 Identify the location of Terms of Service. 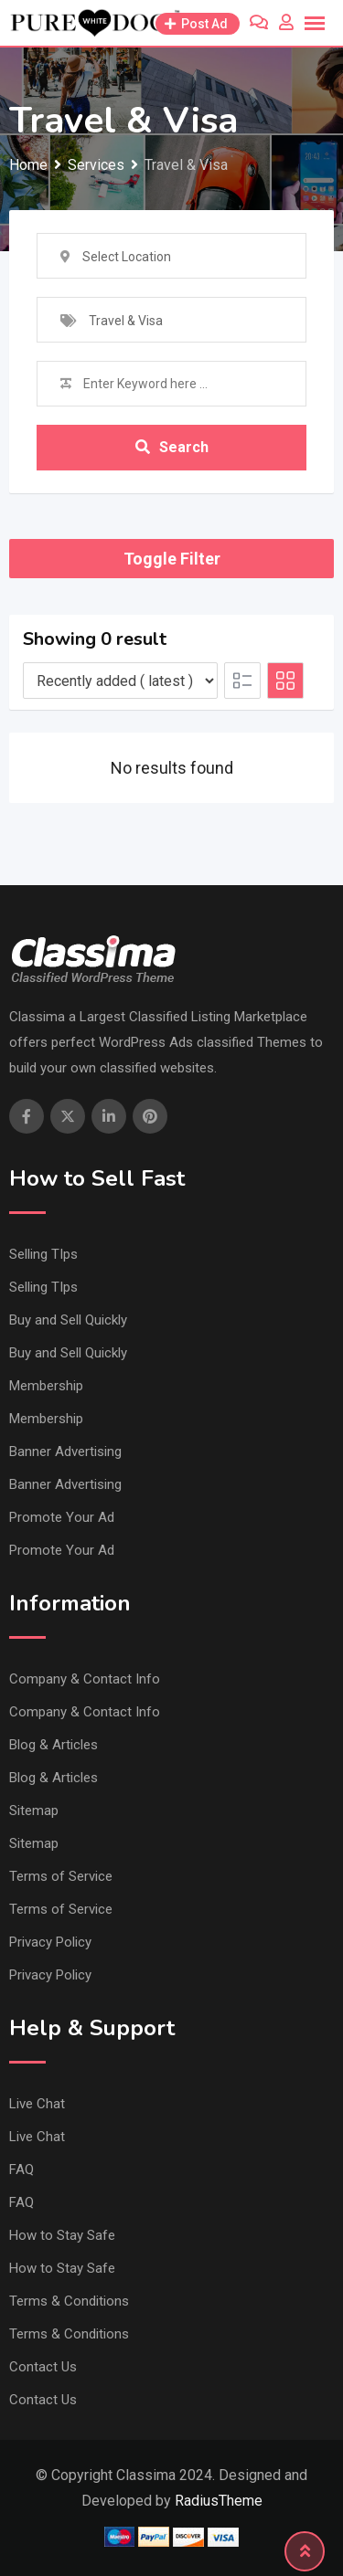
(61, 1876).